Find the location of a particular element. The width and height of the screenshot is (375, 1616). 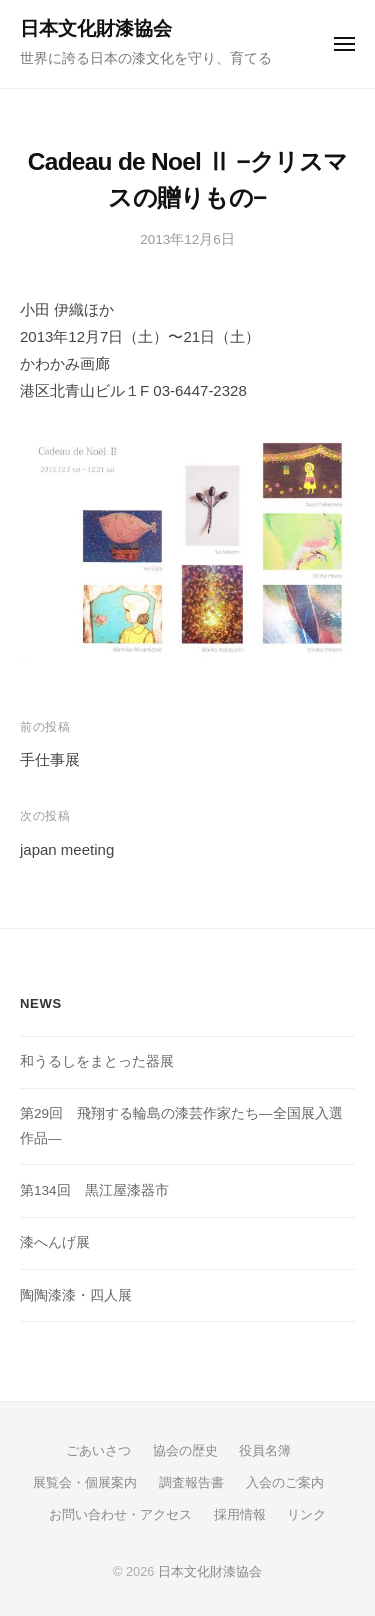

協会の歴史 is located at coordinates (185, 1450).